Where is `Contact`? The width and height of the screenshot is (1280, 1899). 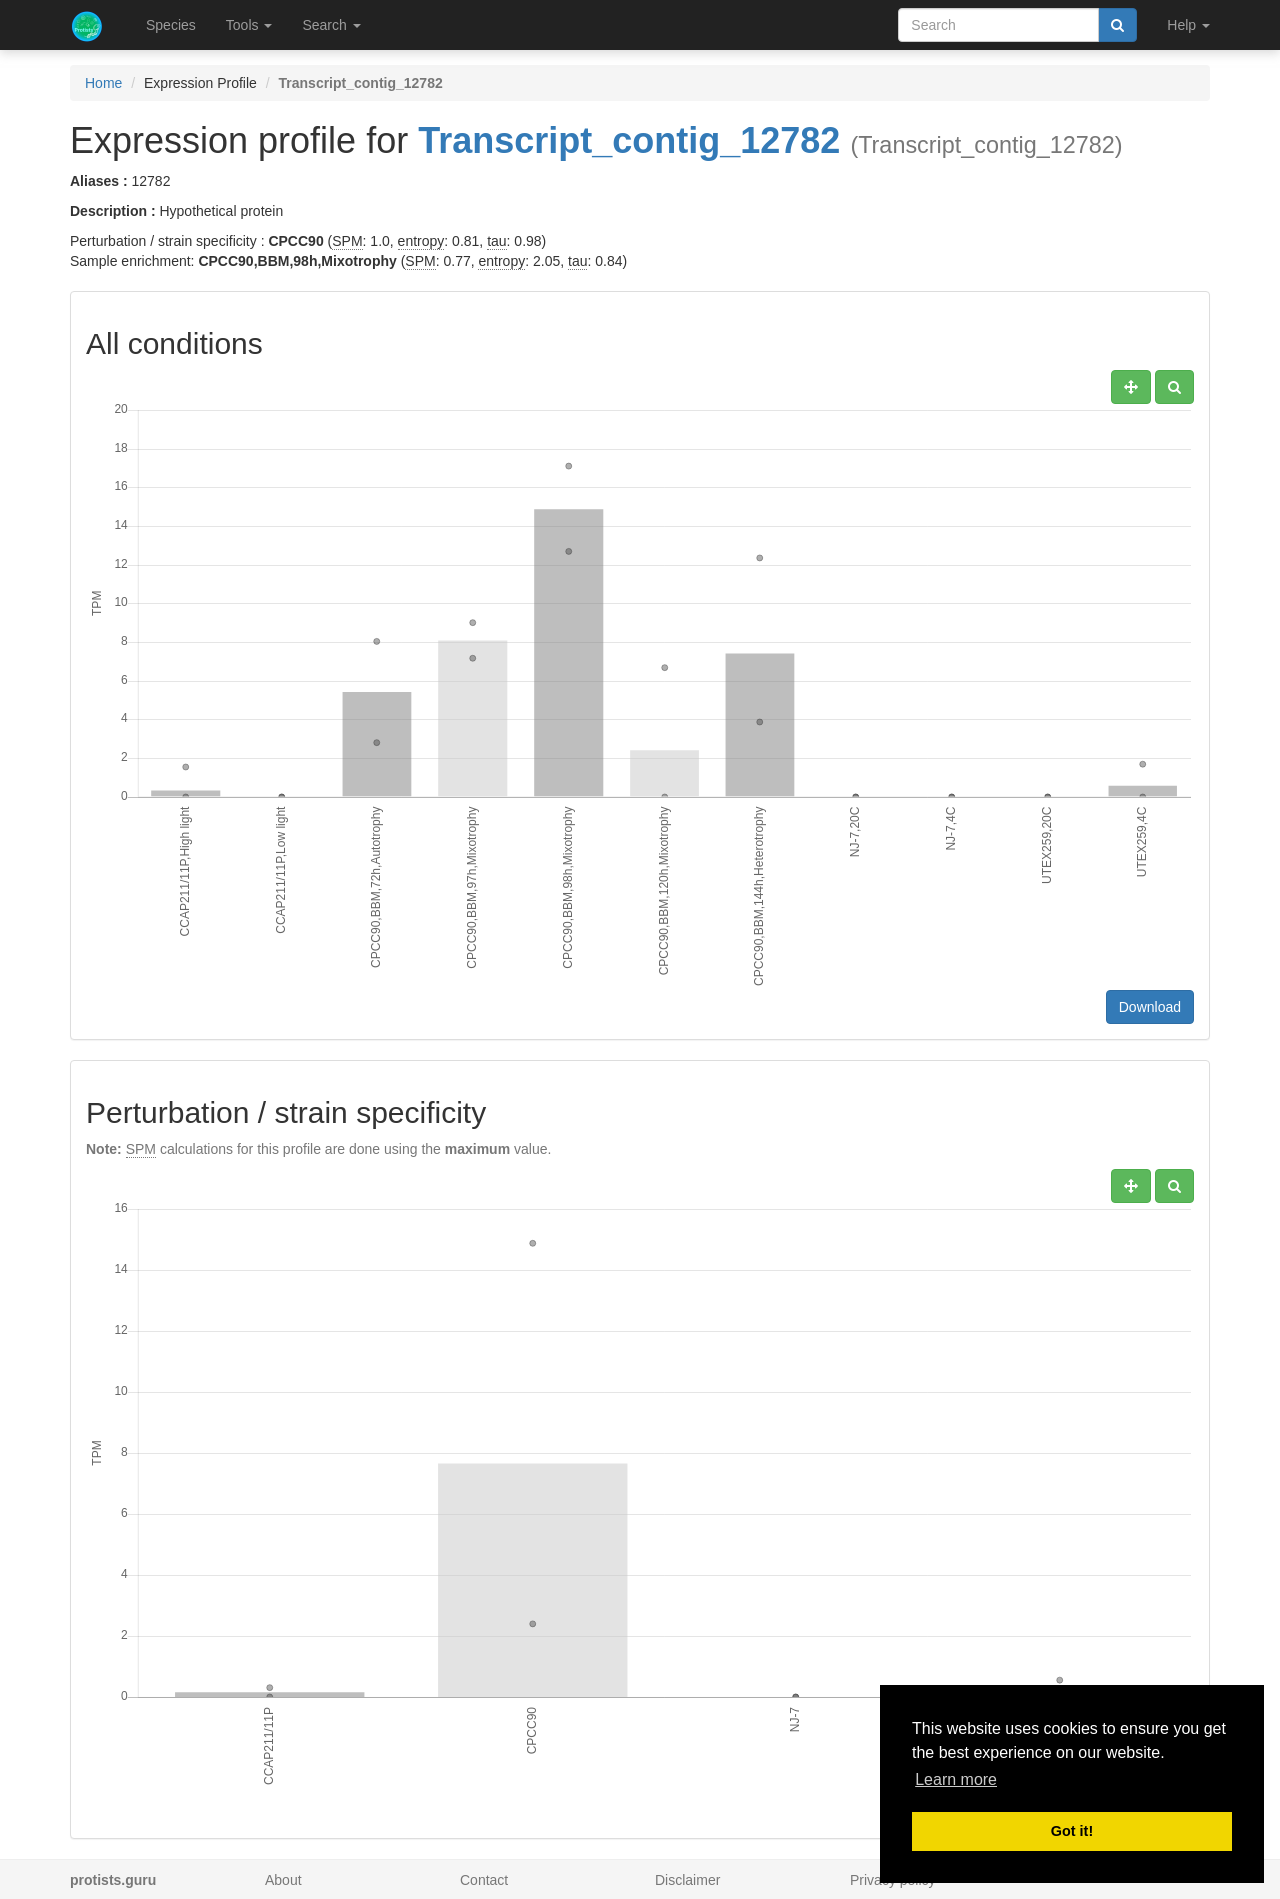
Contact is located at coordinates (484, 1880).